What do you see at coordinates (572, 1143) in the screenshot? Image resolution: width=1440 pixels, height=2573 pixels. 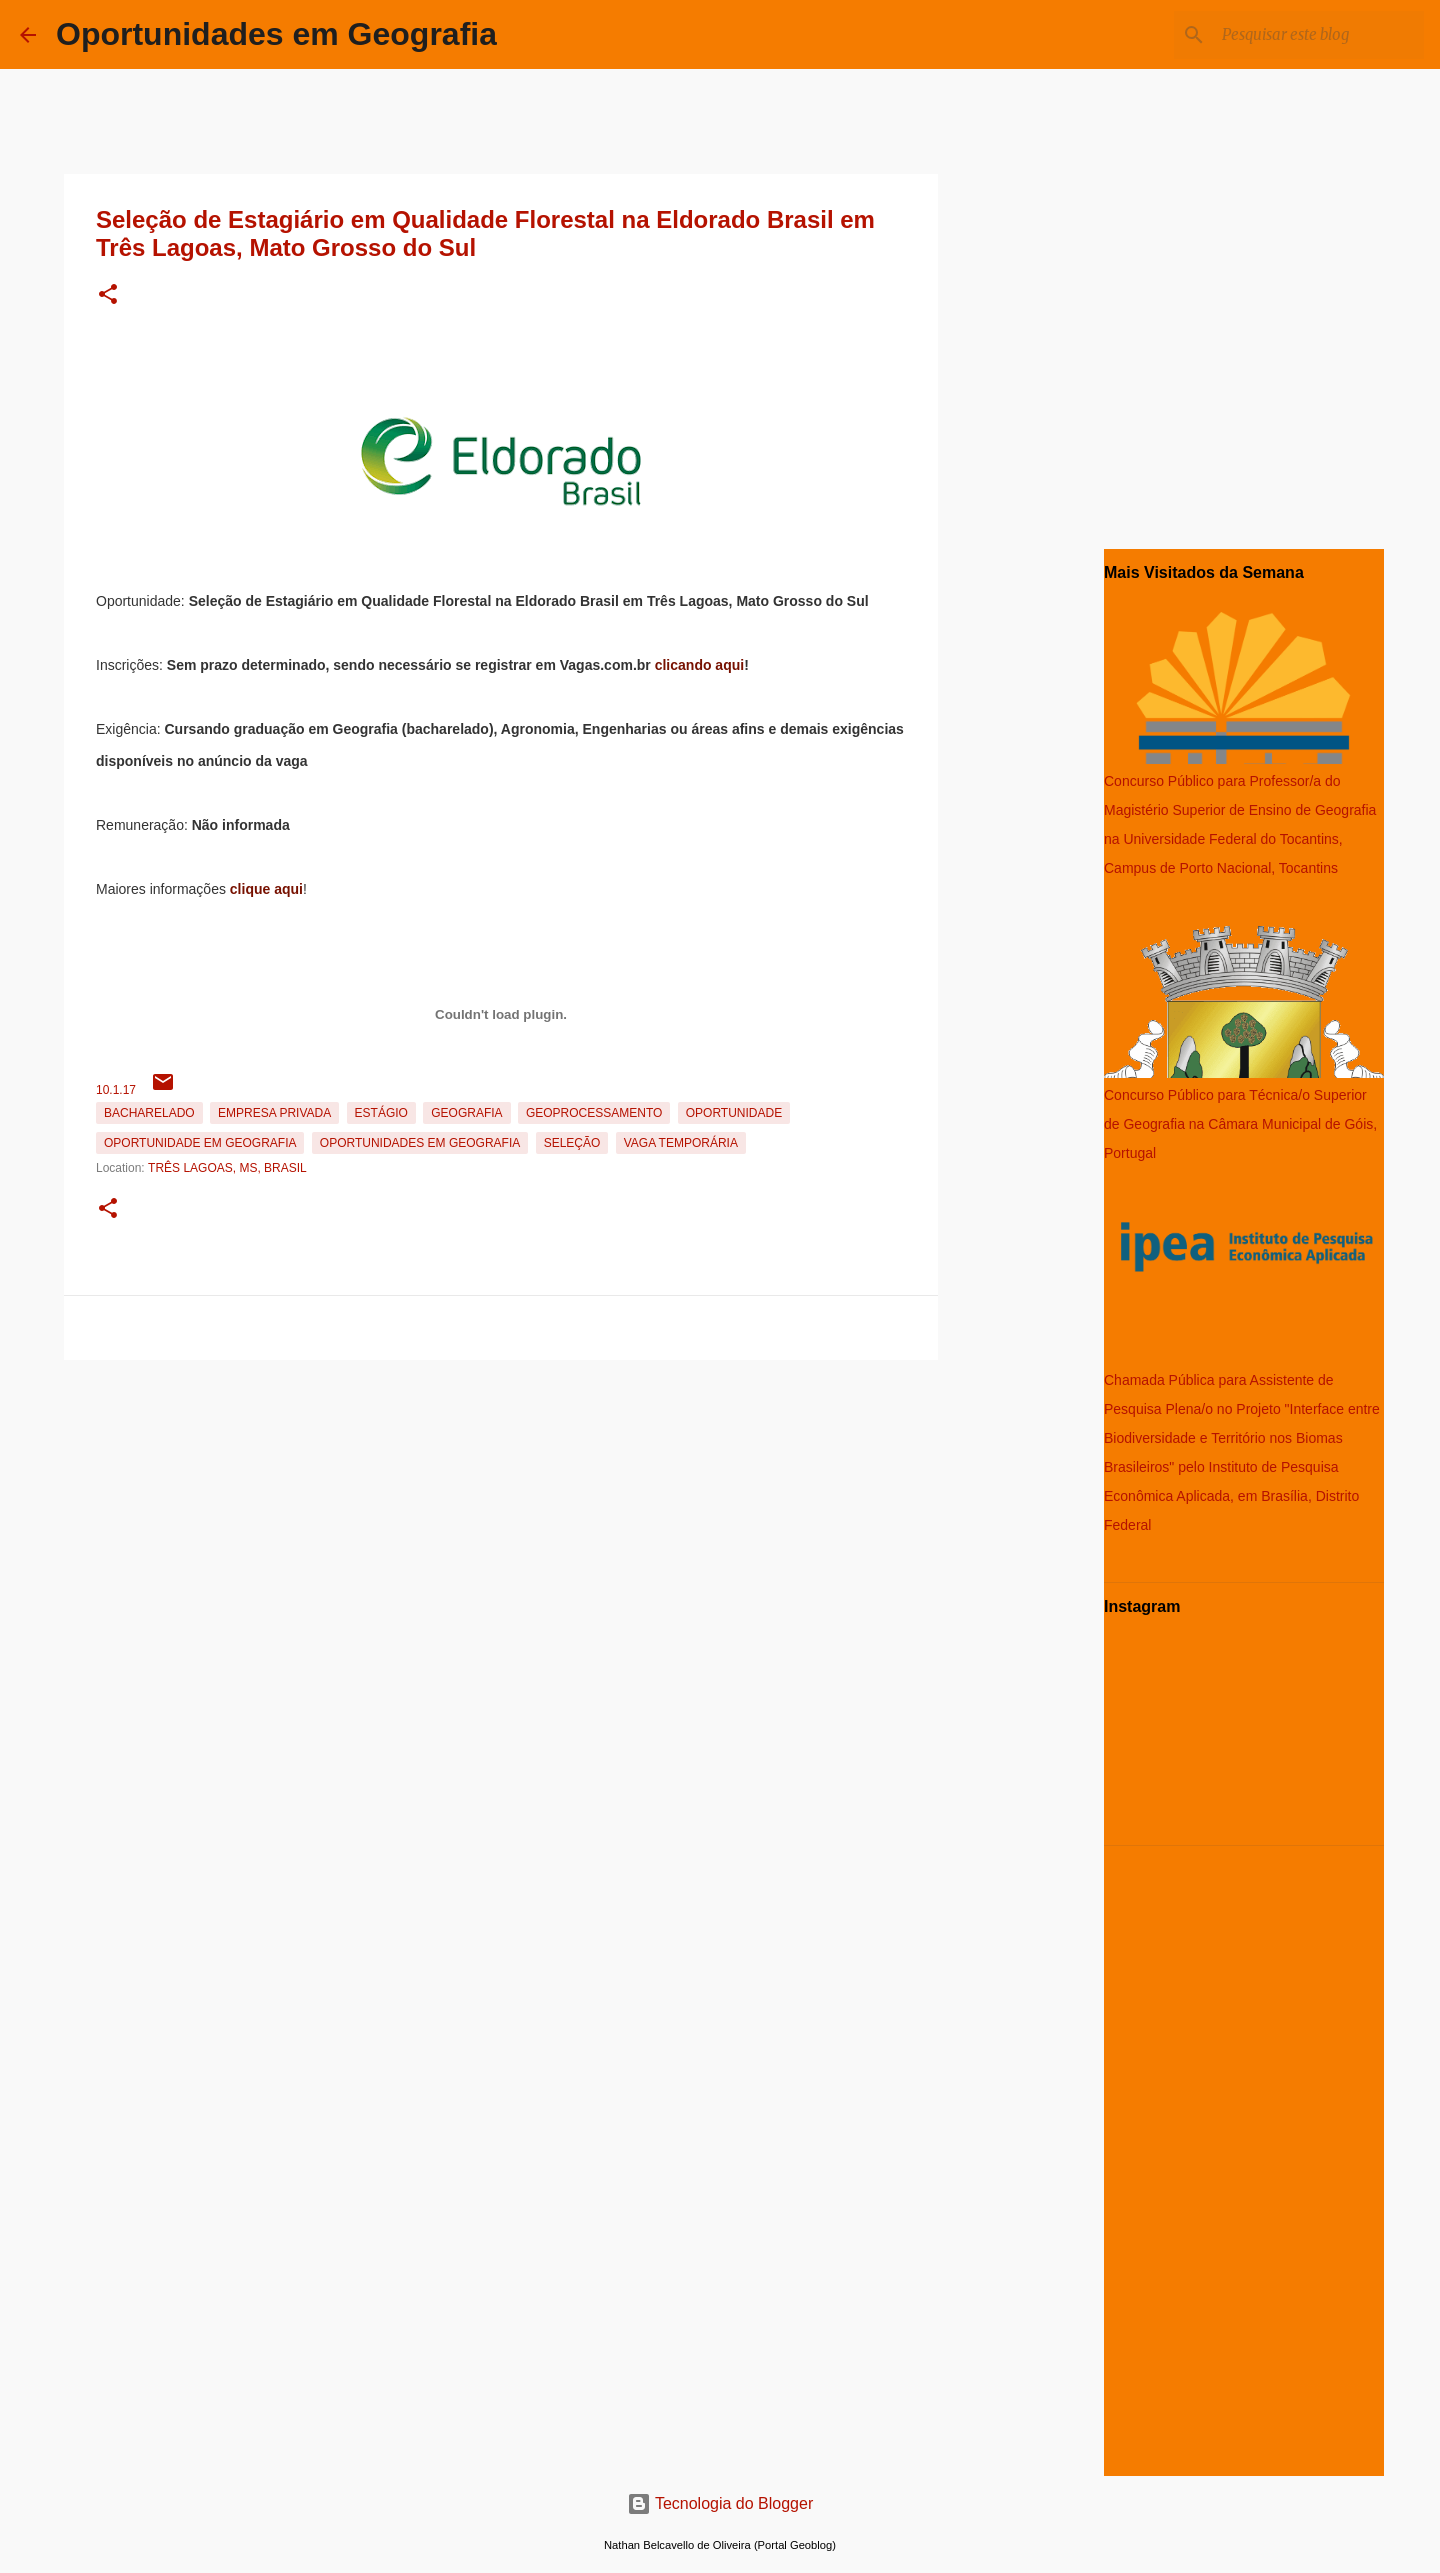 I see `Seleção` at bounding box center [572, 1143].